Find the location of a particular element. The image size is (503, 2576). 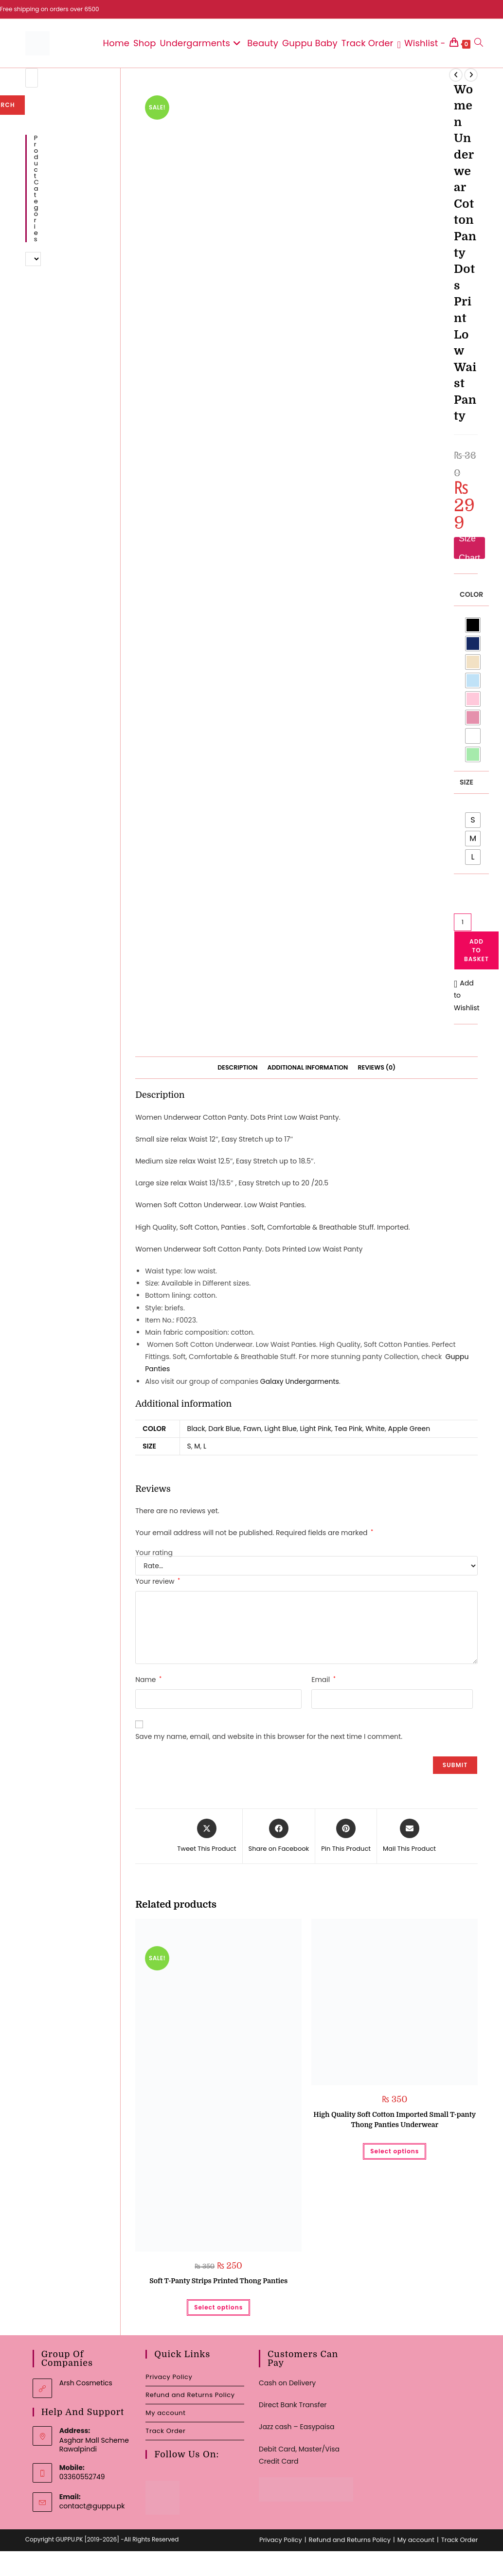

Size is located at coordinates (466, 782).